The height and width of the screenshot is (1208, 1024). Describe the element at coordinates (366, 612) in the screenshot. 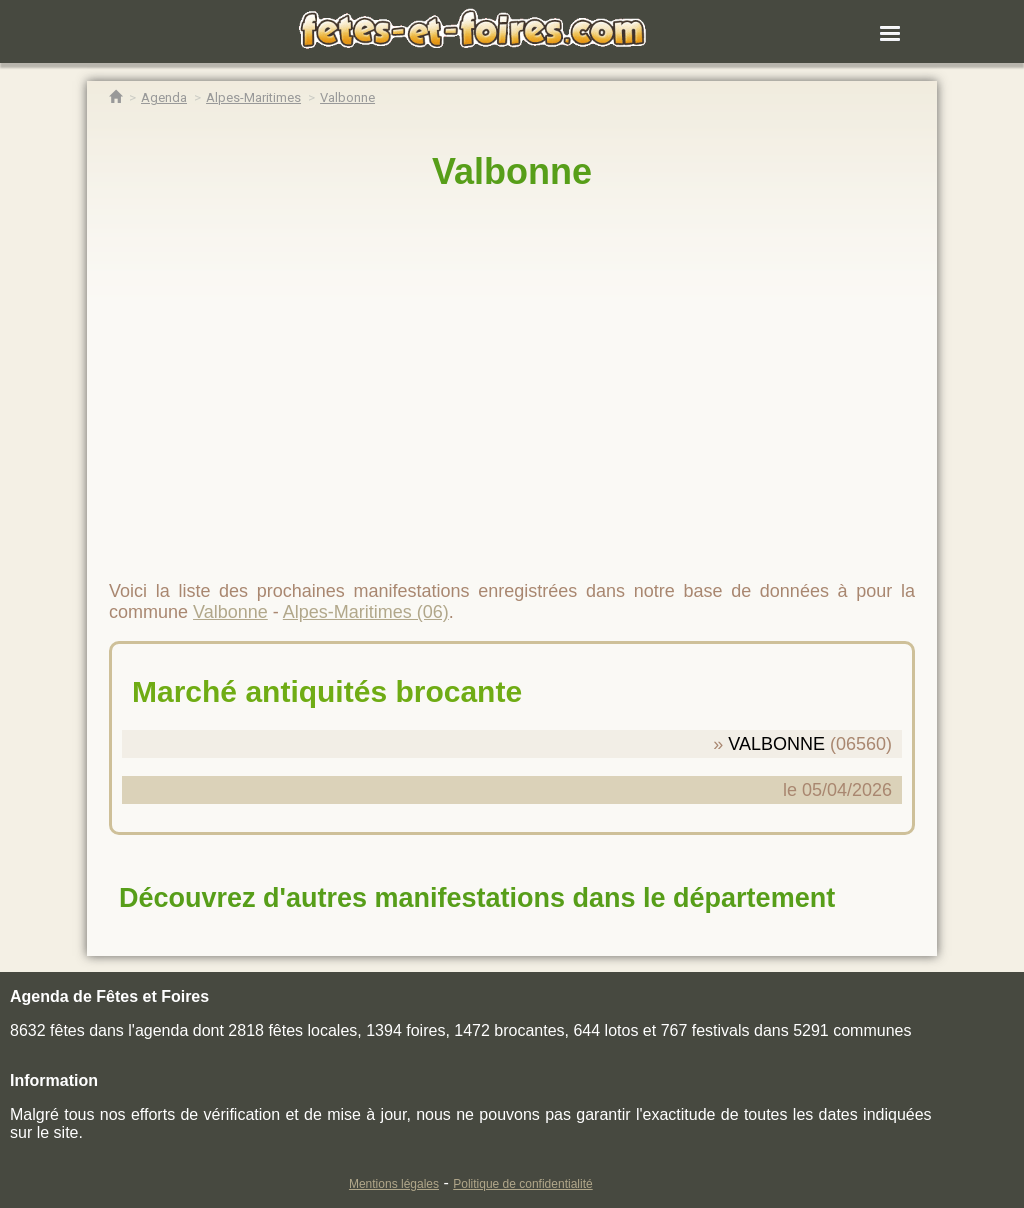

I see `Alpes-Maritimes (06)` at that location.